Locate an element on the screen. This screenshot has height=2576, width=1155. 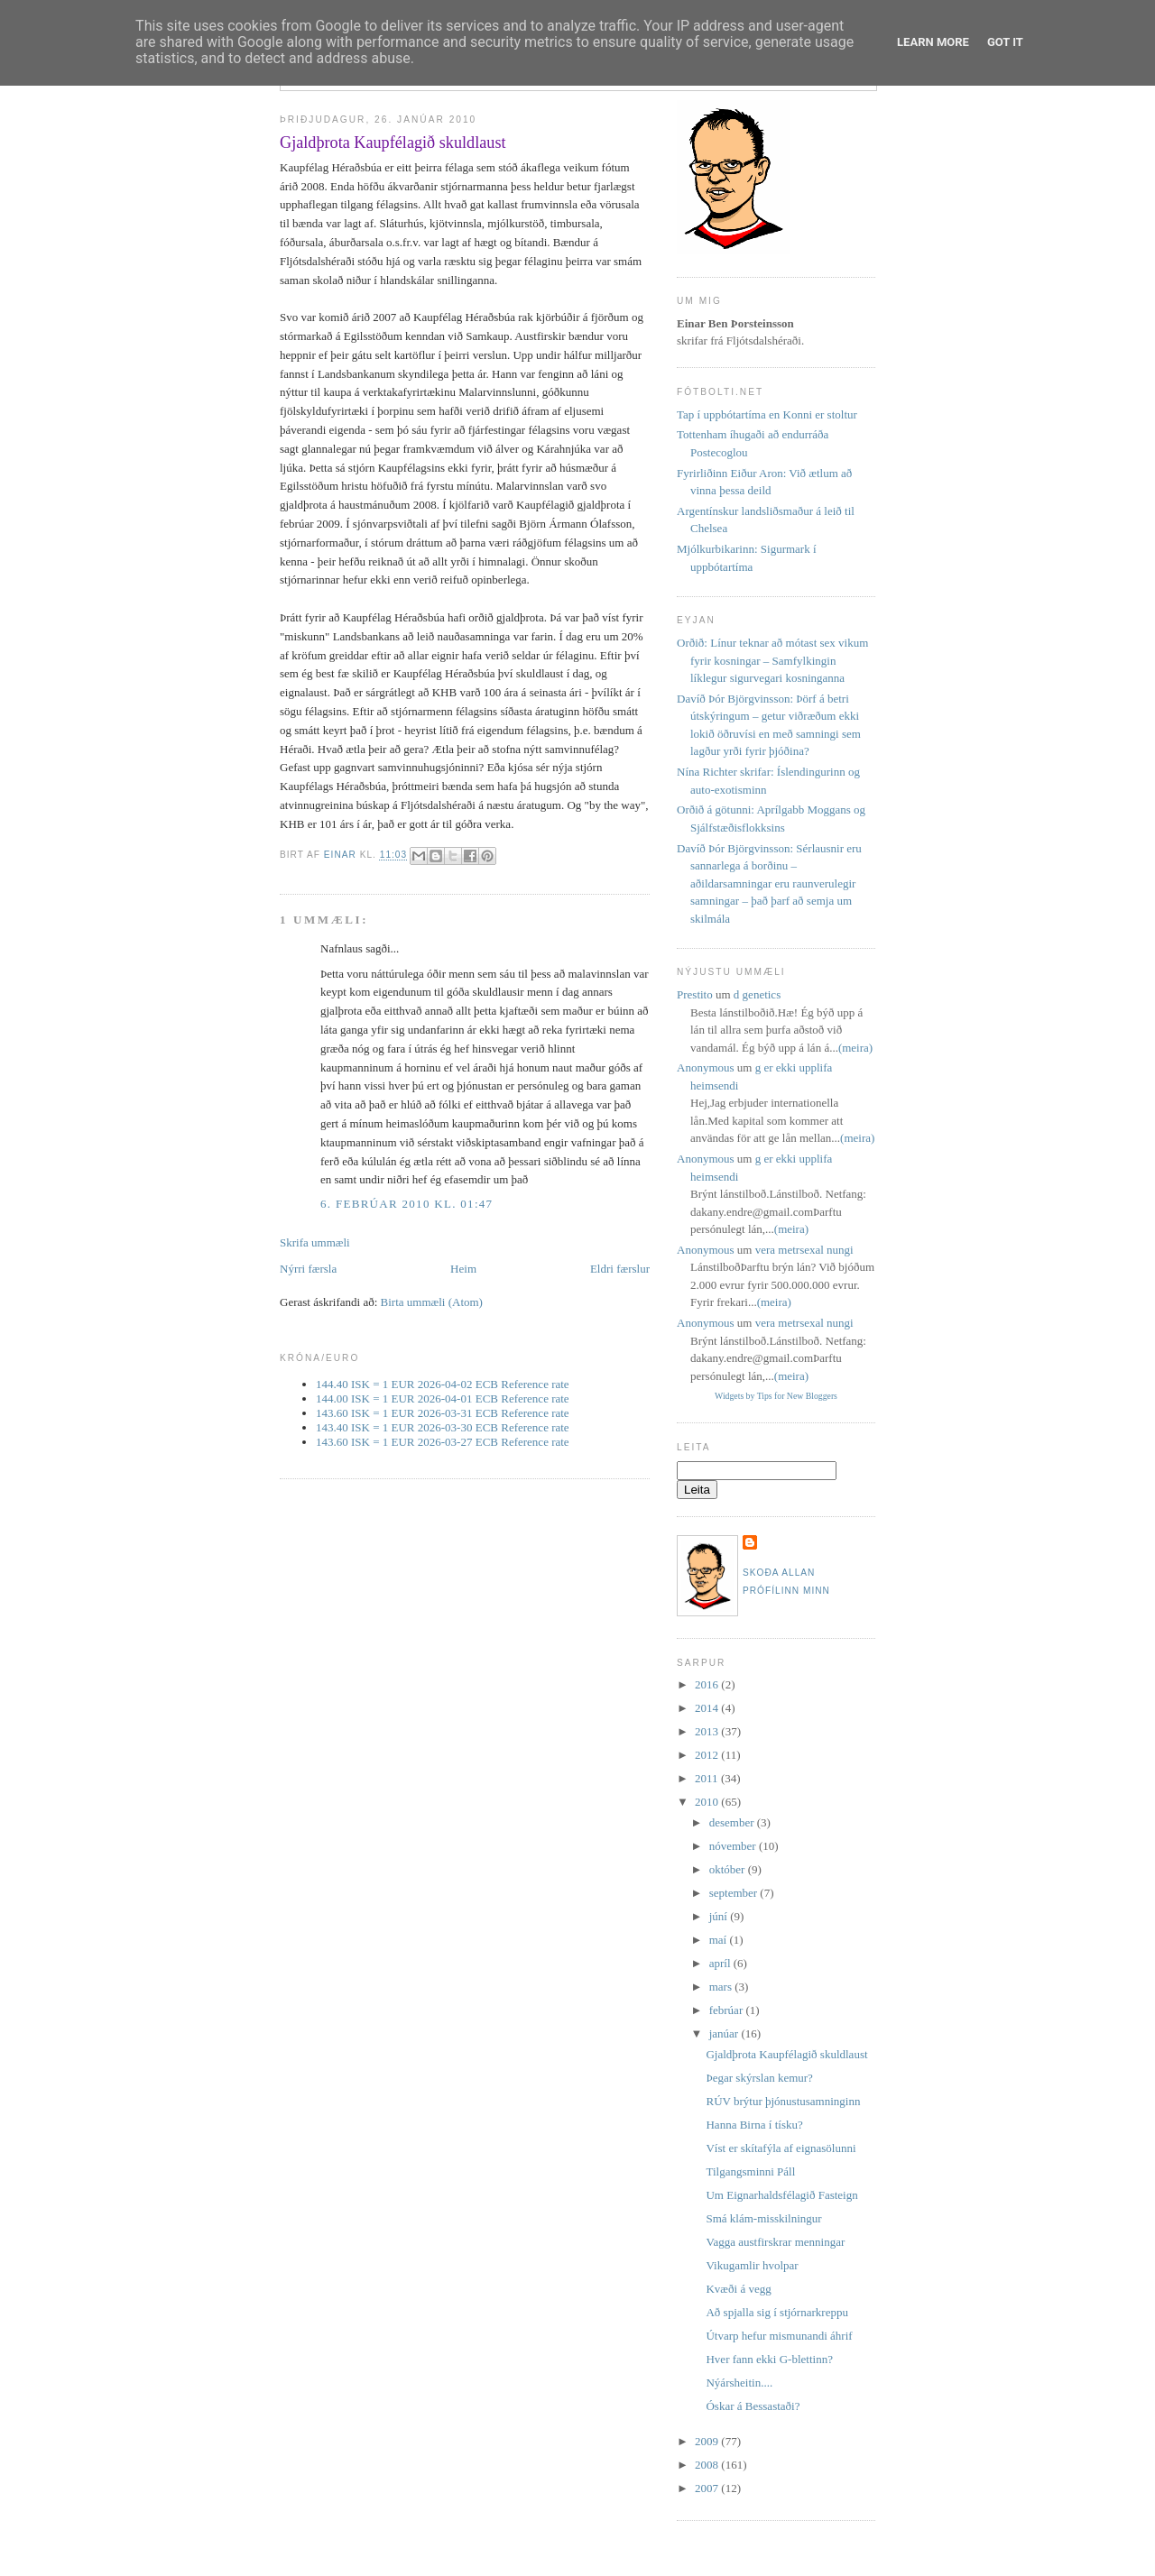
2009 is located at coordinates (708, 2441).